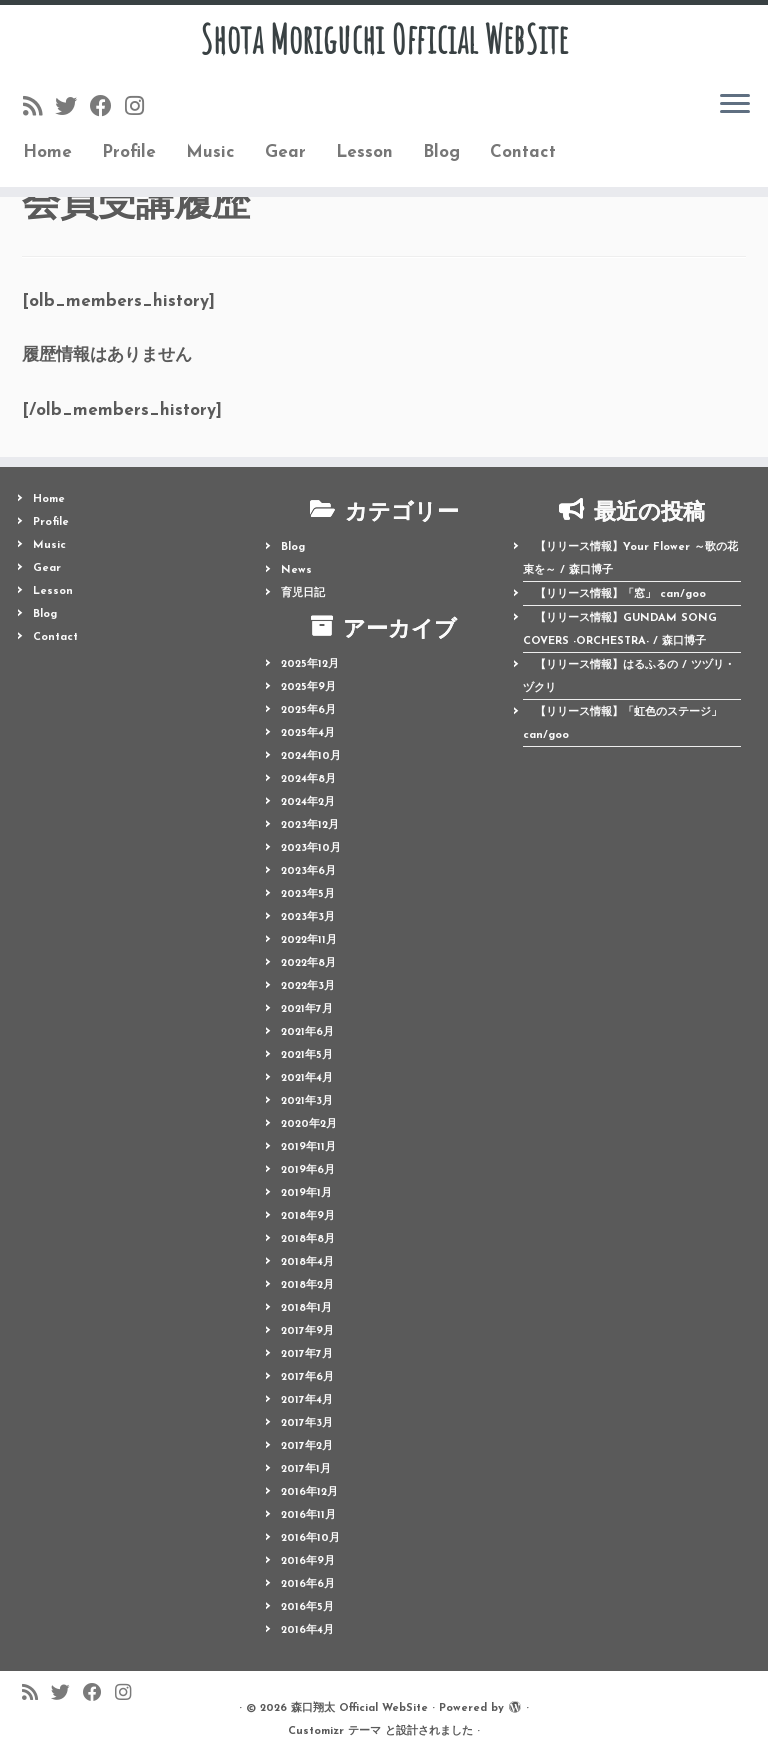 This screenshot has width=768, height=1756. I want to click on 2020年2月, so click(309, 1124).